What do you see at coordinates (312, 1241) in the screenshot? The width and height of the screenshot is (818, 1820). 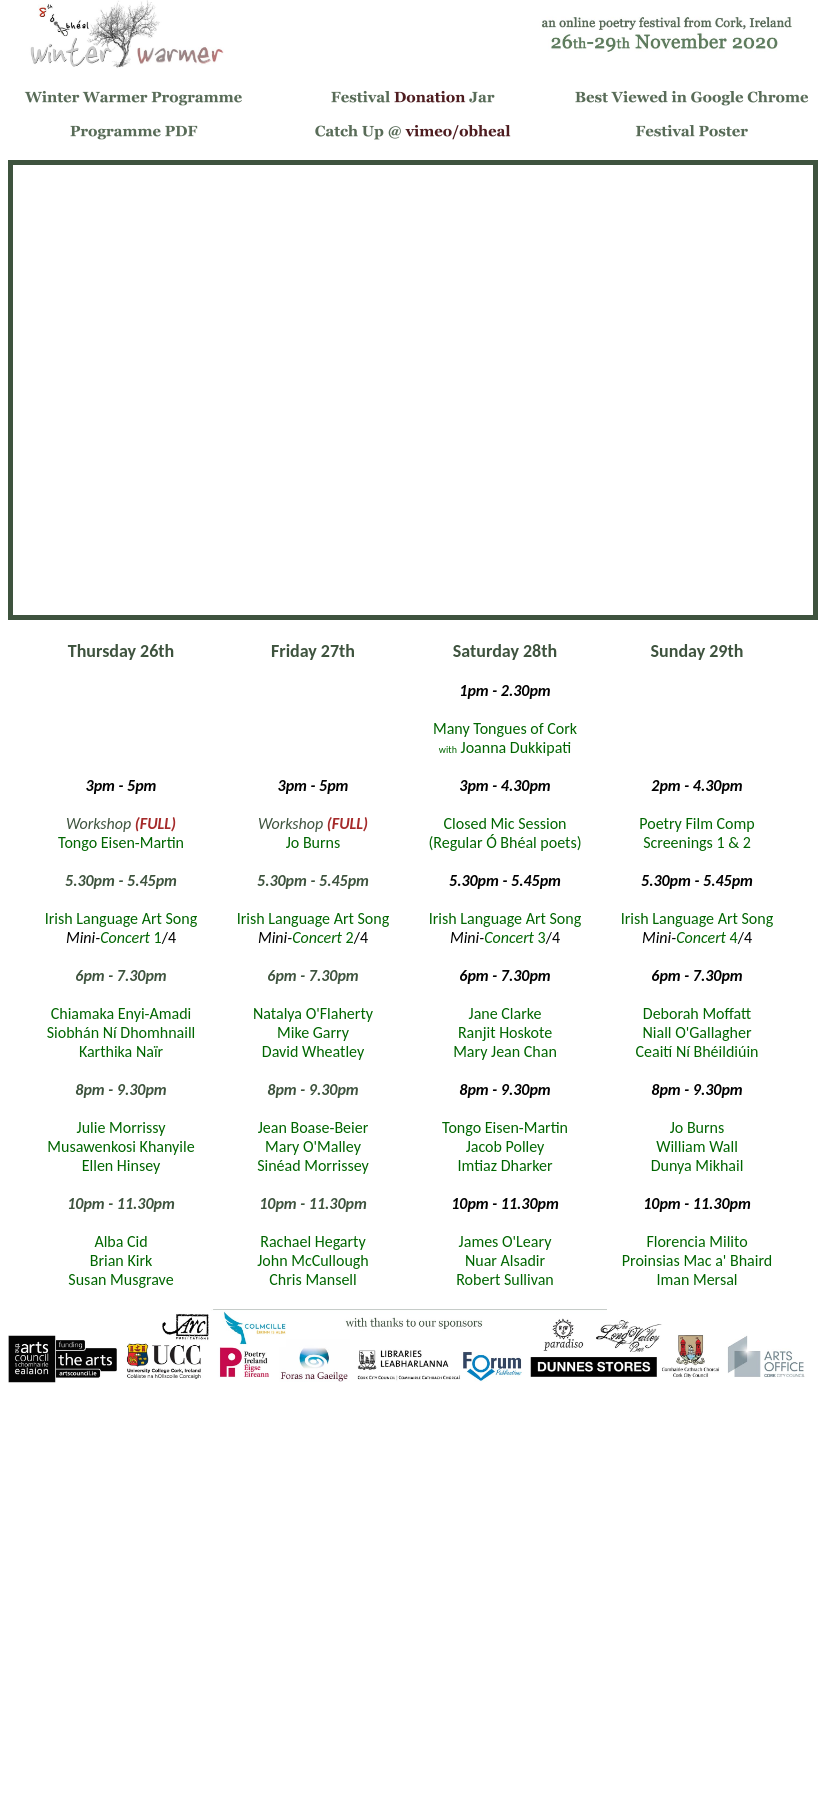 I see `Rachael Hegarty` at bounding box center [312, 1241].